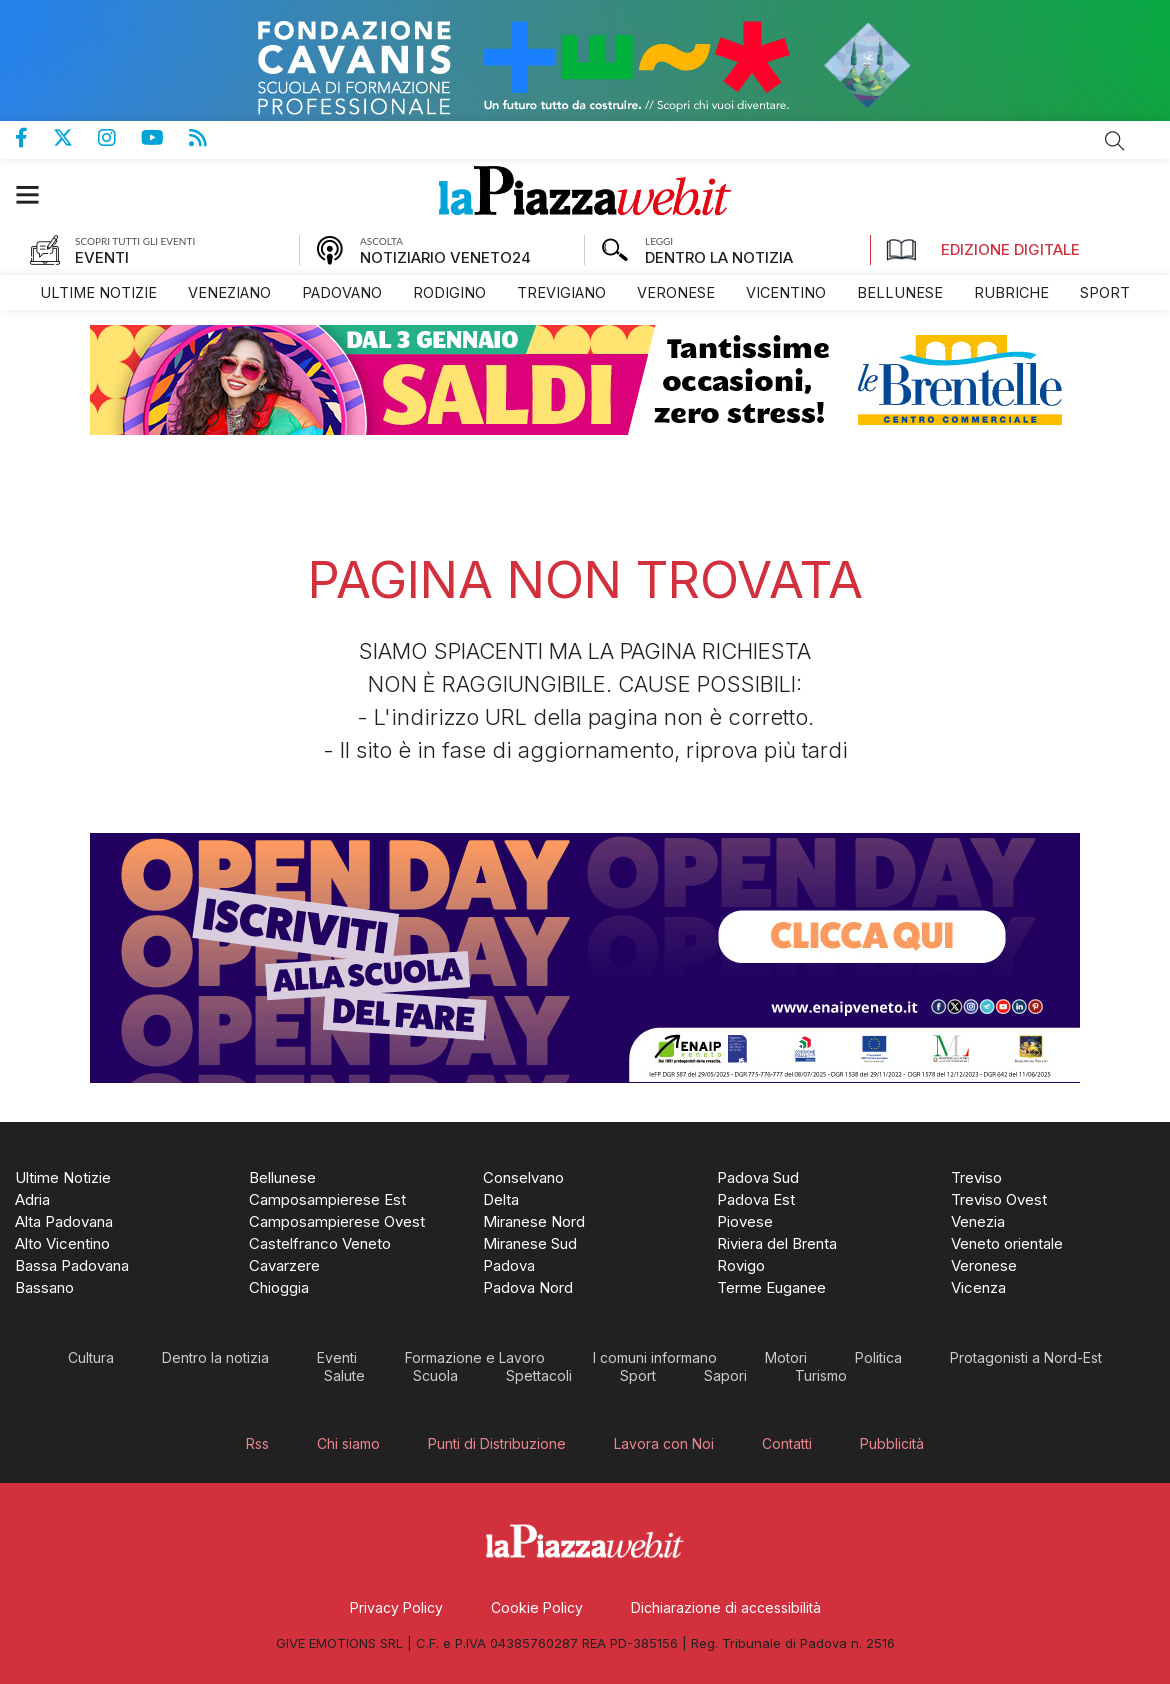  Describe the element at coordinates (719, 257) in the screenshot. I see `DENTRO LA NOTIZIA` at that location.